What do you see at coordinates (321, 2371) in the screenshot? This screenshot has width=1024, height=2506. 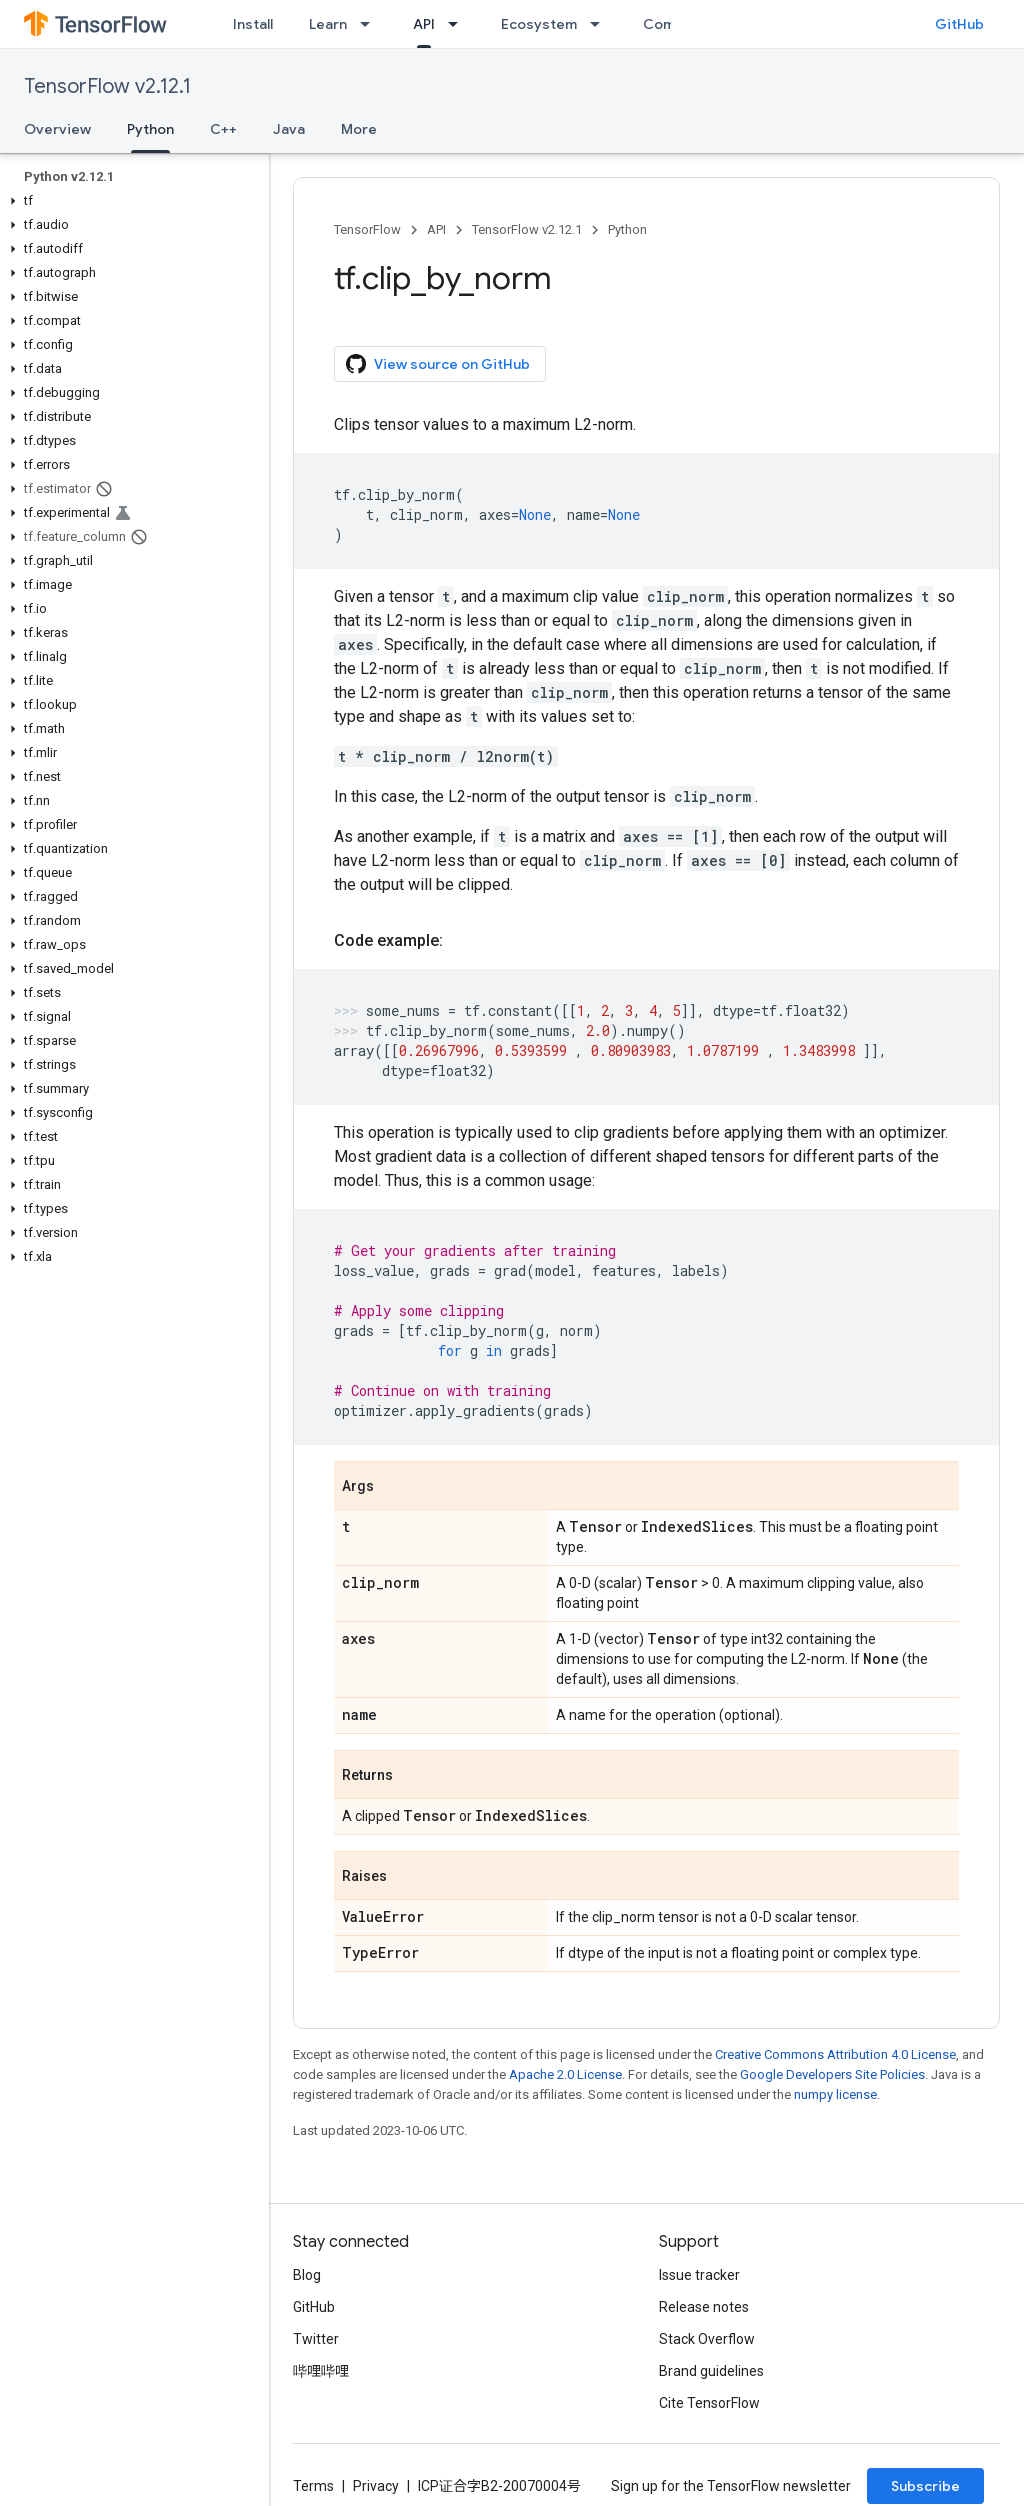 I see `哔哩哔哩` at bounding box center [321, 2371].